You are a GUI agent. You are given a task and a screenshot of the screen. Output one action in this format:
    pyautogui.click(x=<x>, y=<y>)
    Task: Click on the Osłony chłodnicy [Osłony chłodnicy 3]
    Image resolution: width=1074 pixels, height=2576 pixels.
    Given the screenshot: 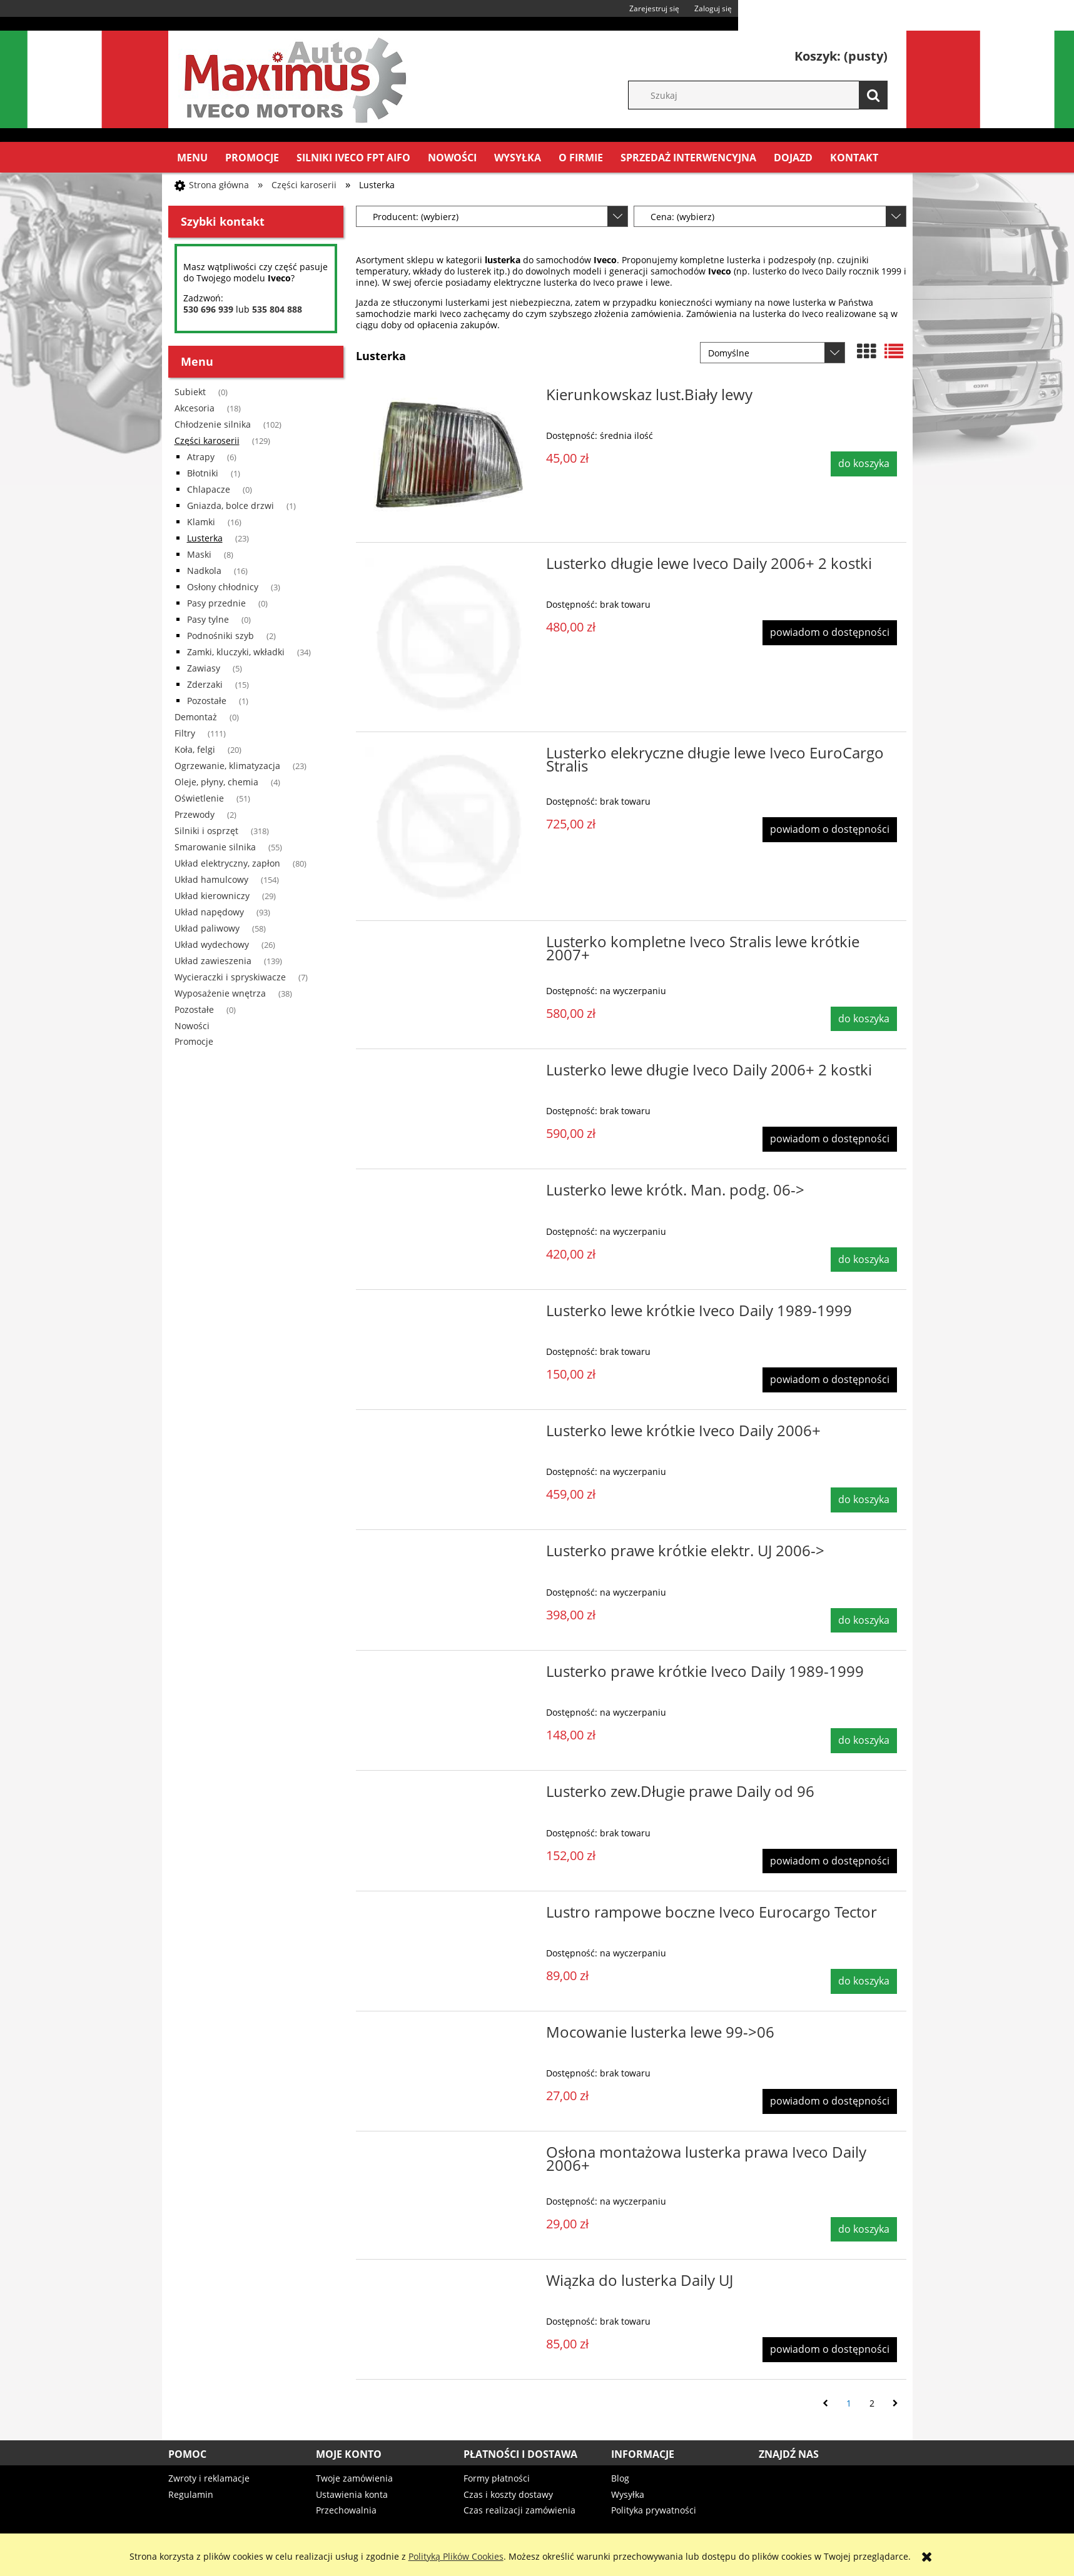 What is the action you would take?
    pyautogui.click(x=222, y=587)
    